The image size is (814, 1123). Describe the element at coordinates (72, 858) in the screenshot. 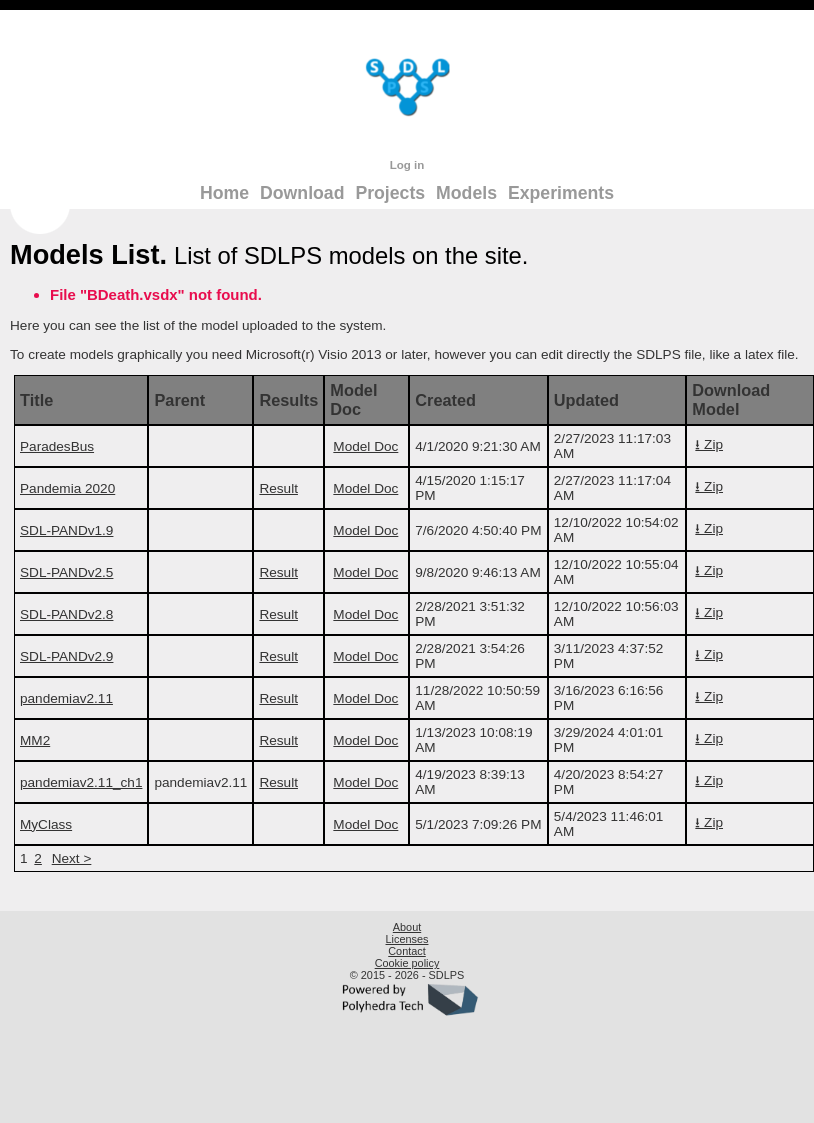

I see `Next >` at that location.